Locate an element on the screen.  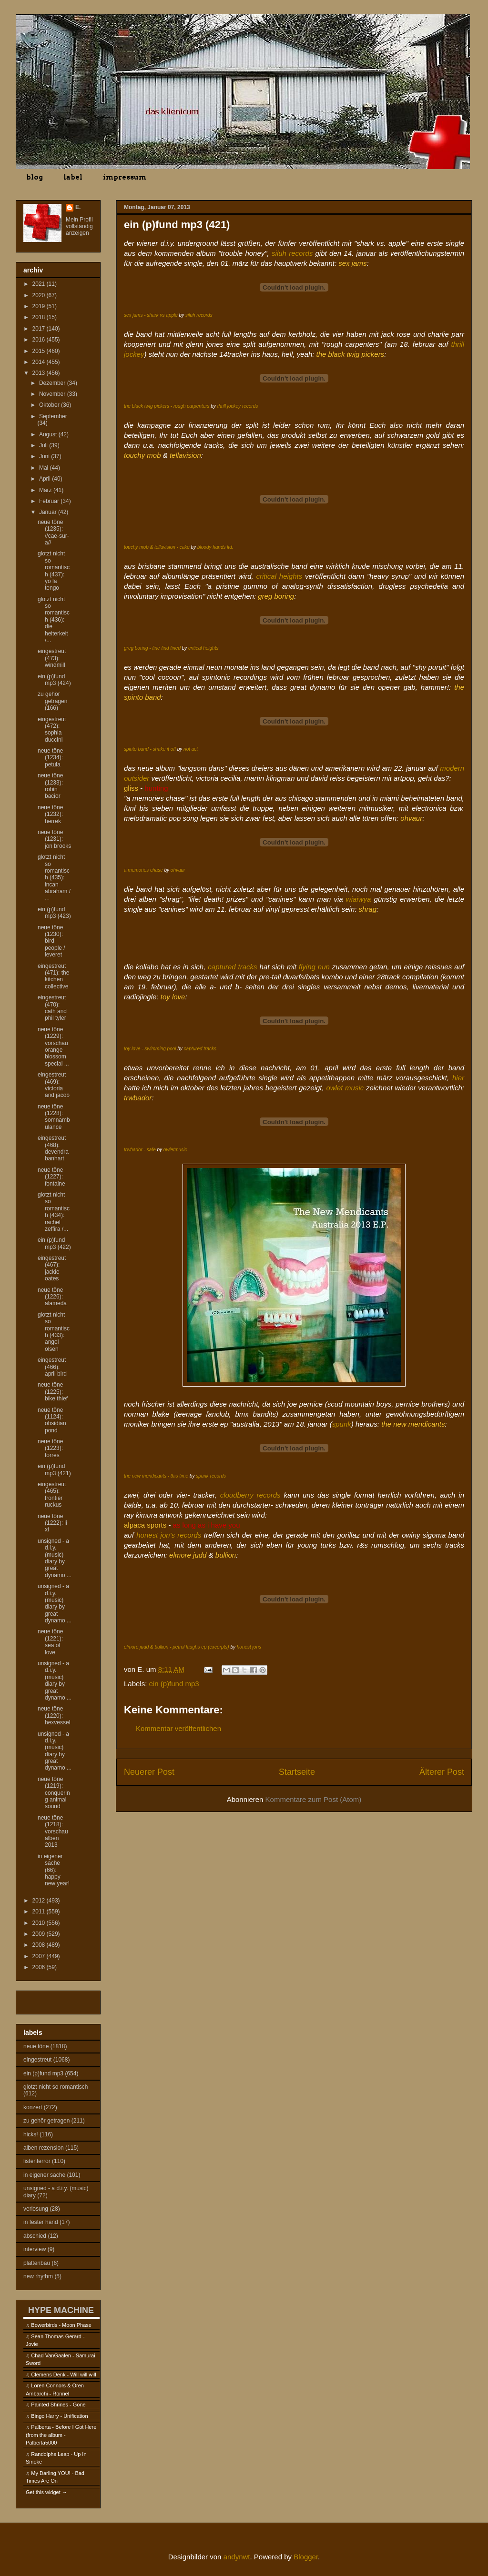
neue töne (1234): petula is located at coordinates (50, 757).